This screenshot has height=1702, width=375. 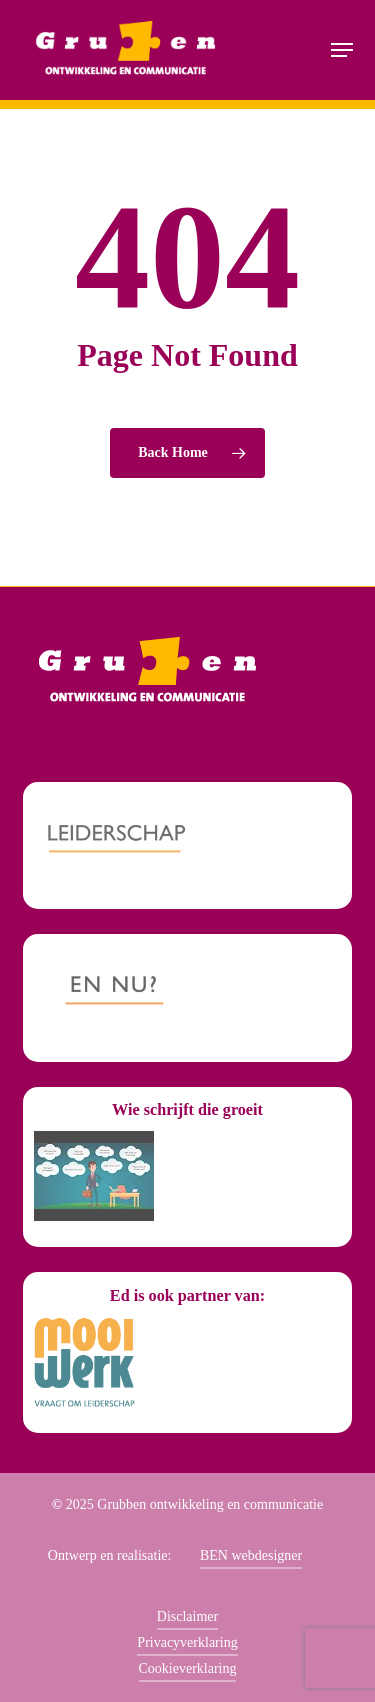 I want to click on BEN webdesigner [button], so click(x=251, y=1555).